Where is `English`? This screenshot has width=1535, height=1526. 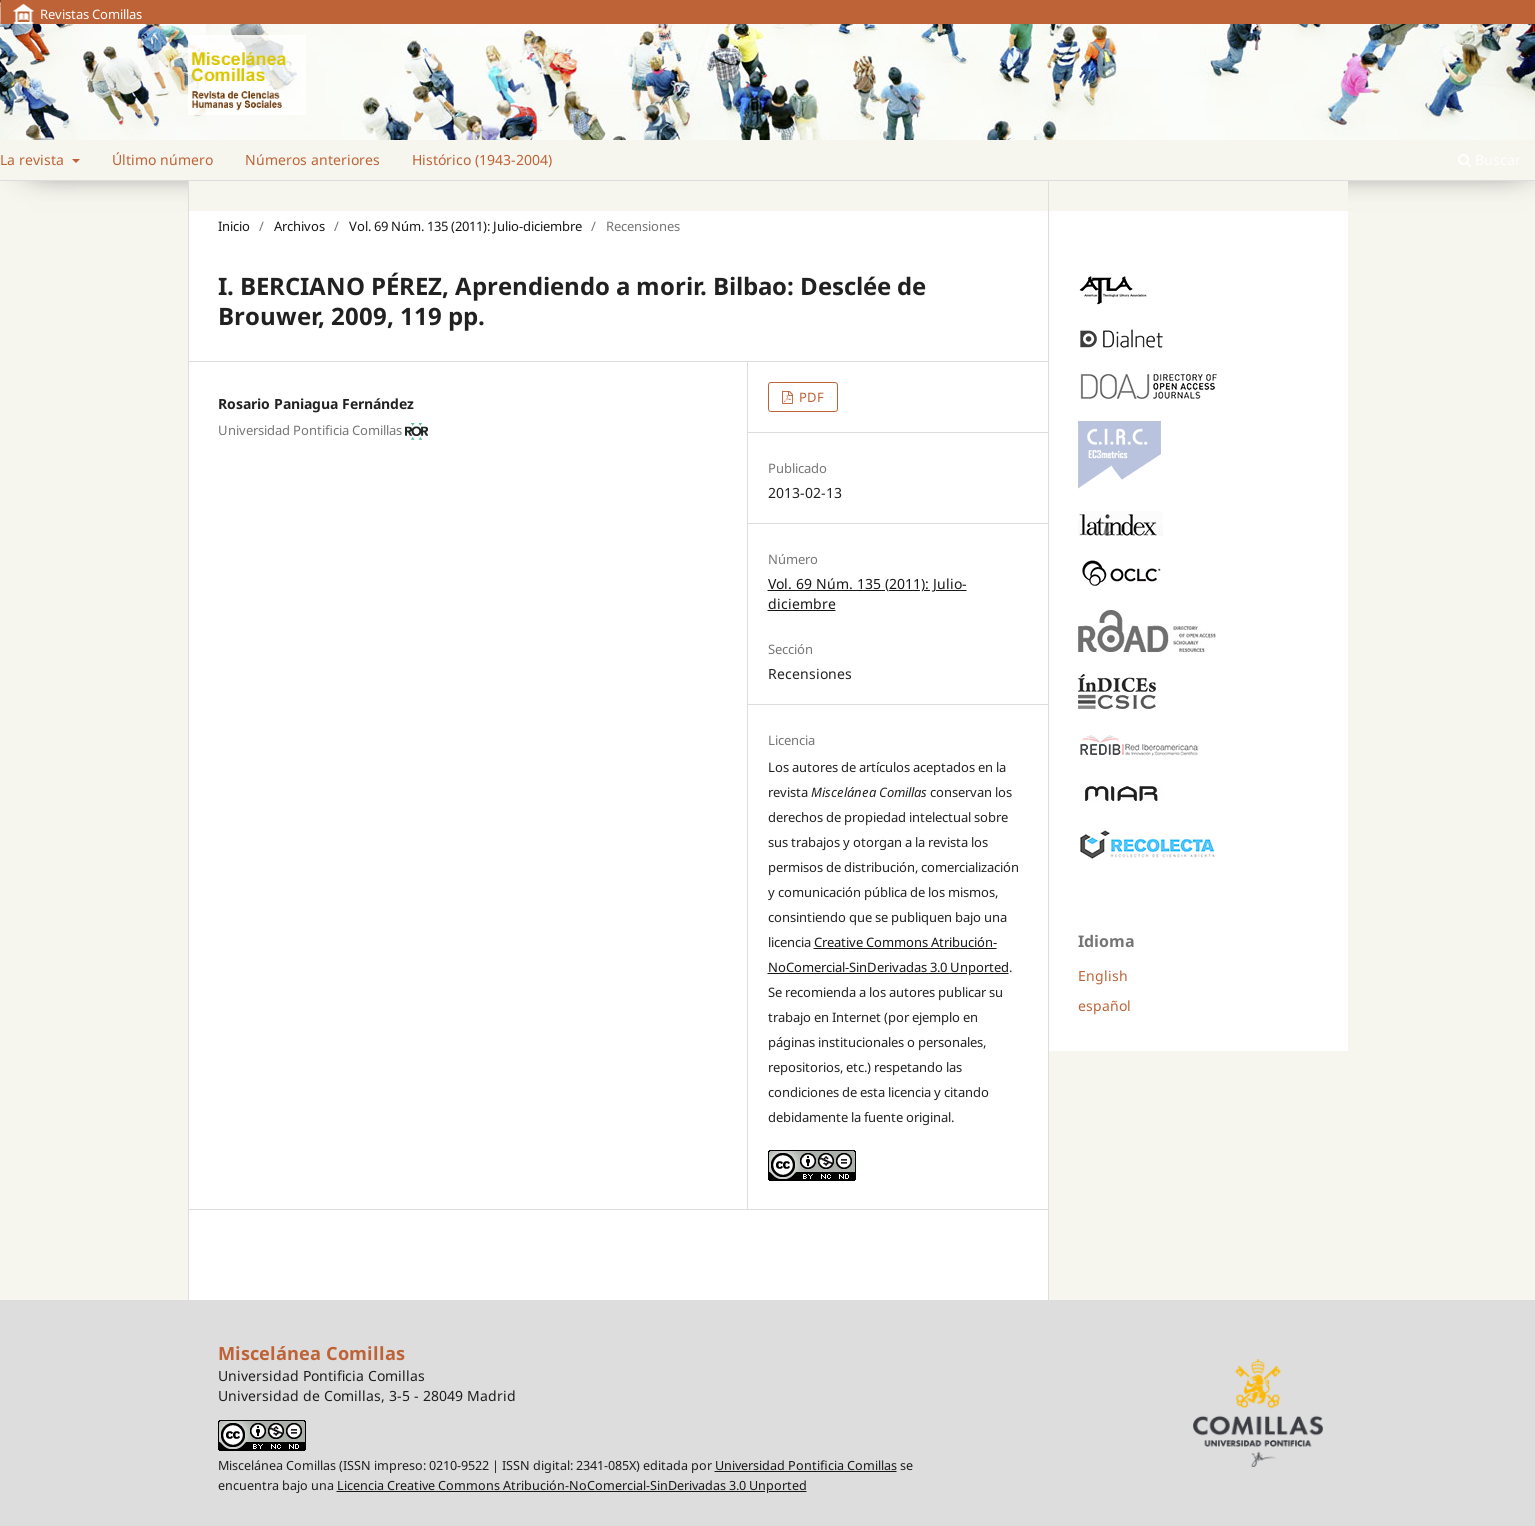
English is located at coordinates (1103, 975).